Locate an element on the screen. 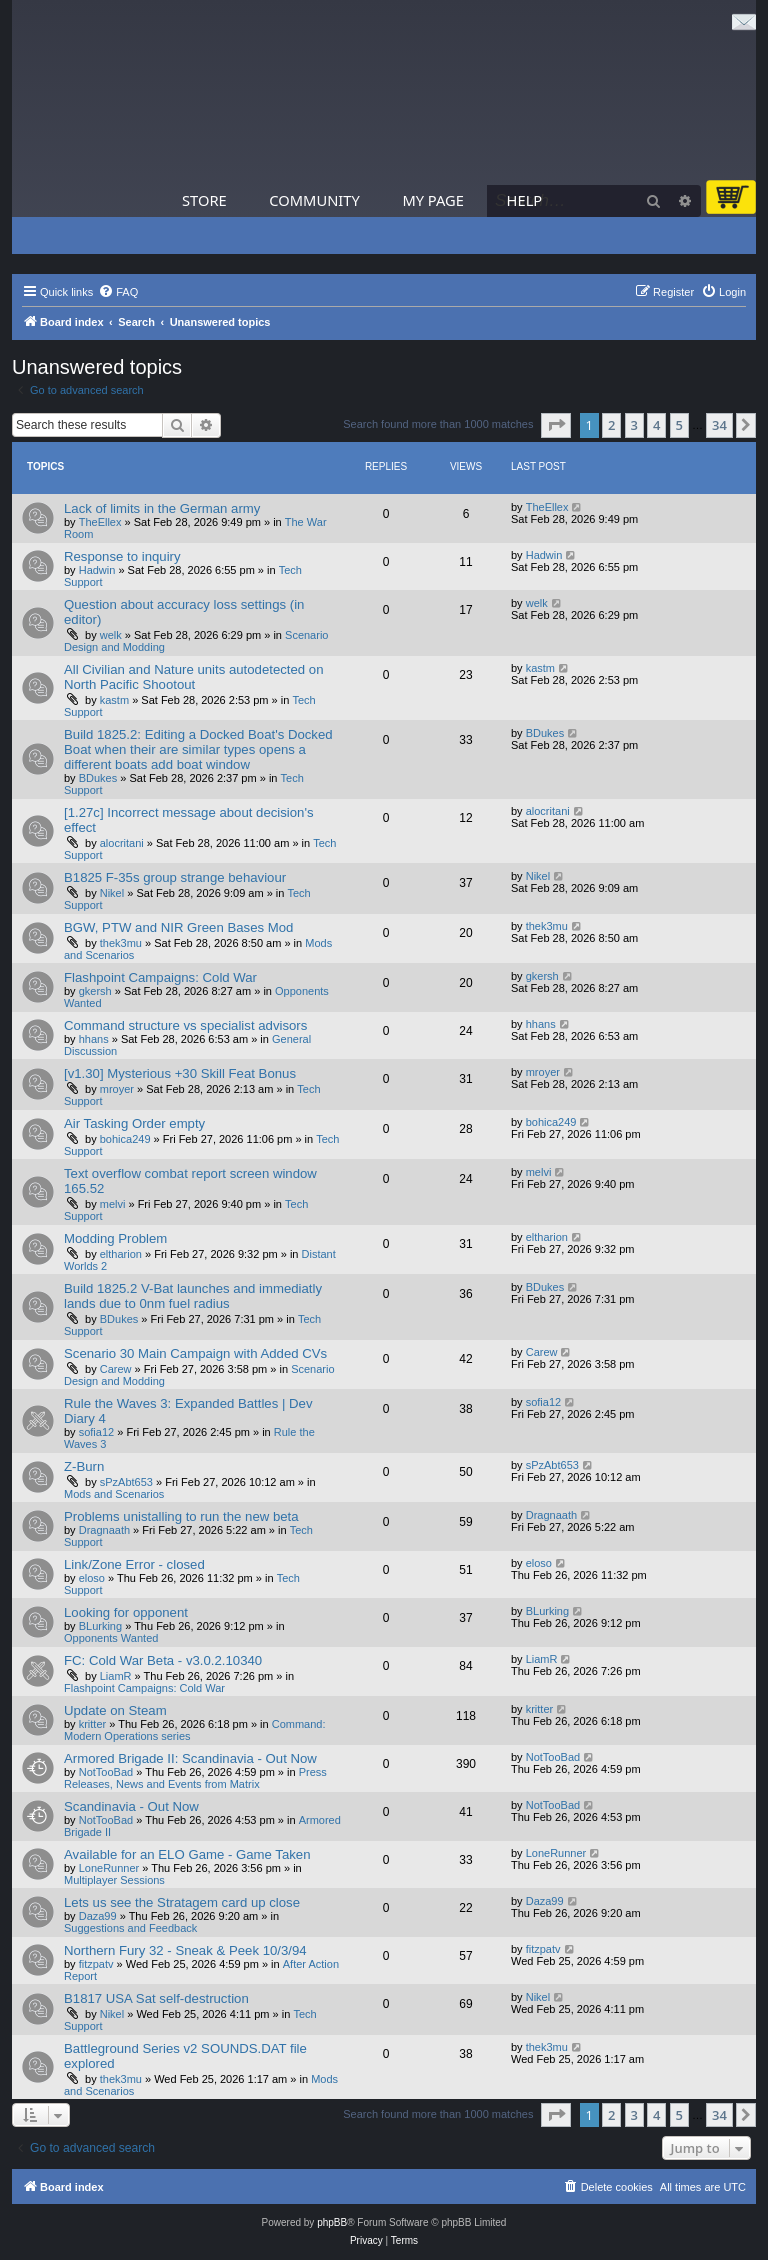 Image resolution: width=768 pixels, height=2260 pixels. Nikel is located at coordinates (112, 893).